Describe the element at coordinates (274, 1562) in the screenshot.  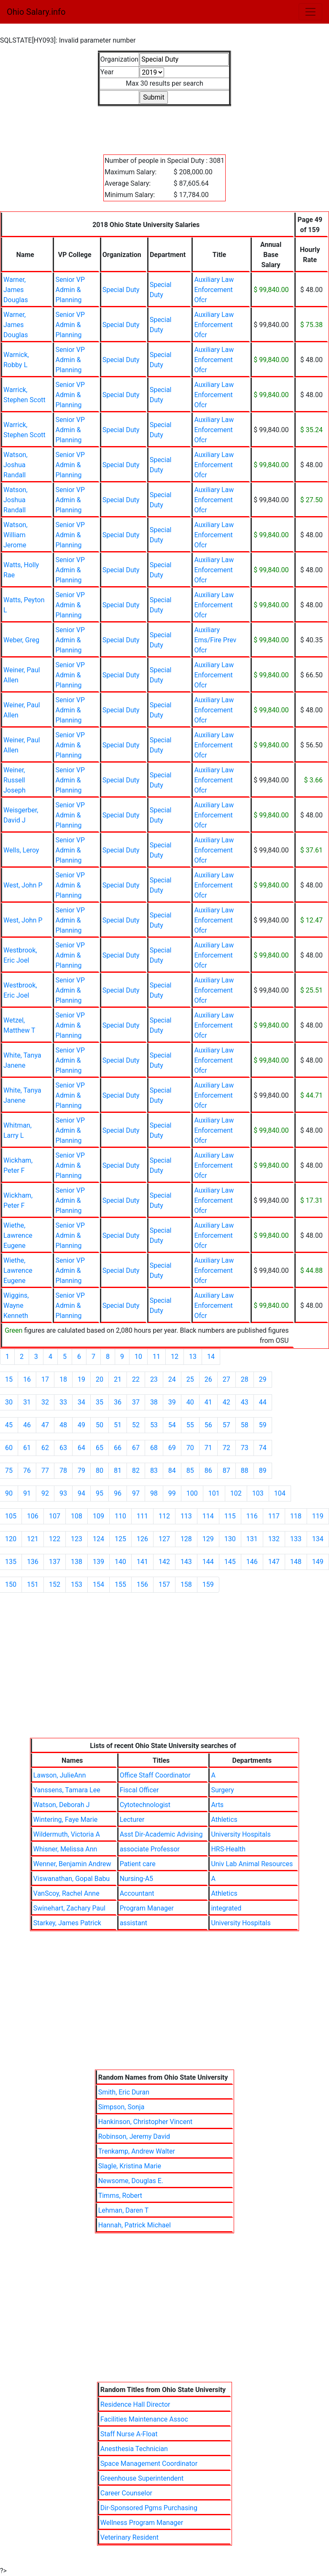
I see `147` at that location.